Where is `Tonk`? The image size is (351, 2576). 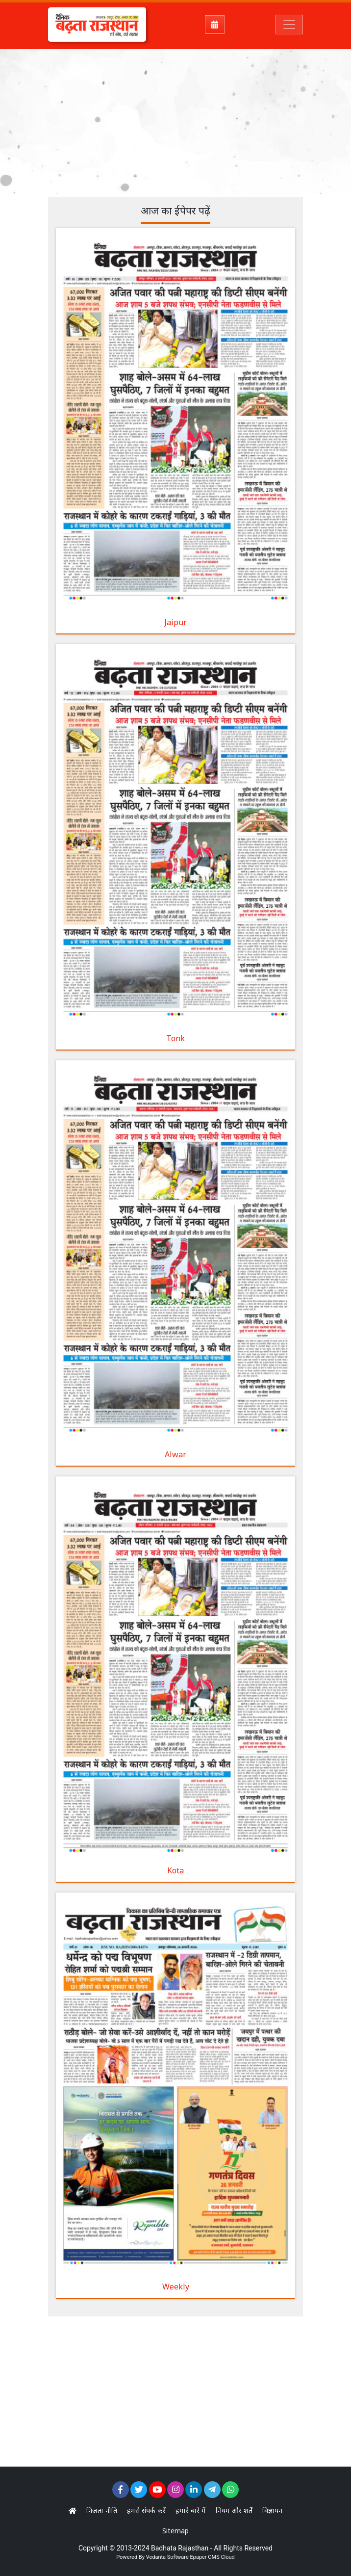
Tonk is located at coordinates (175, 1038).